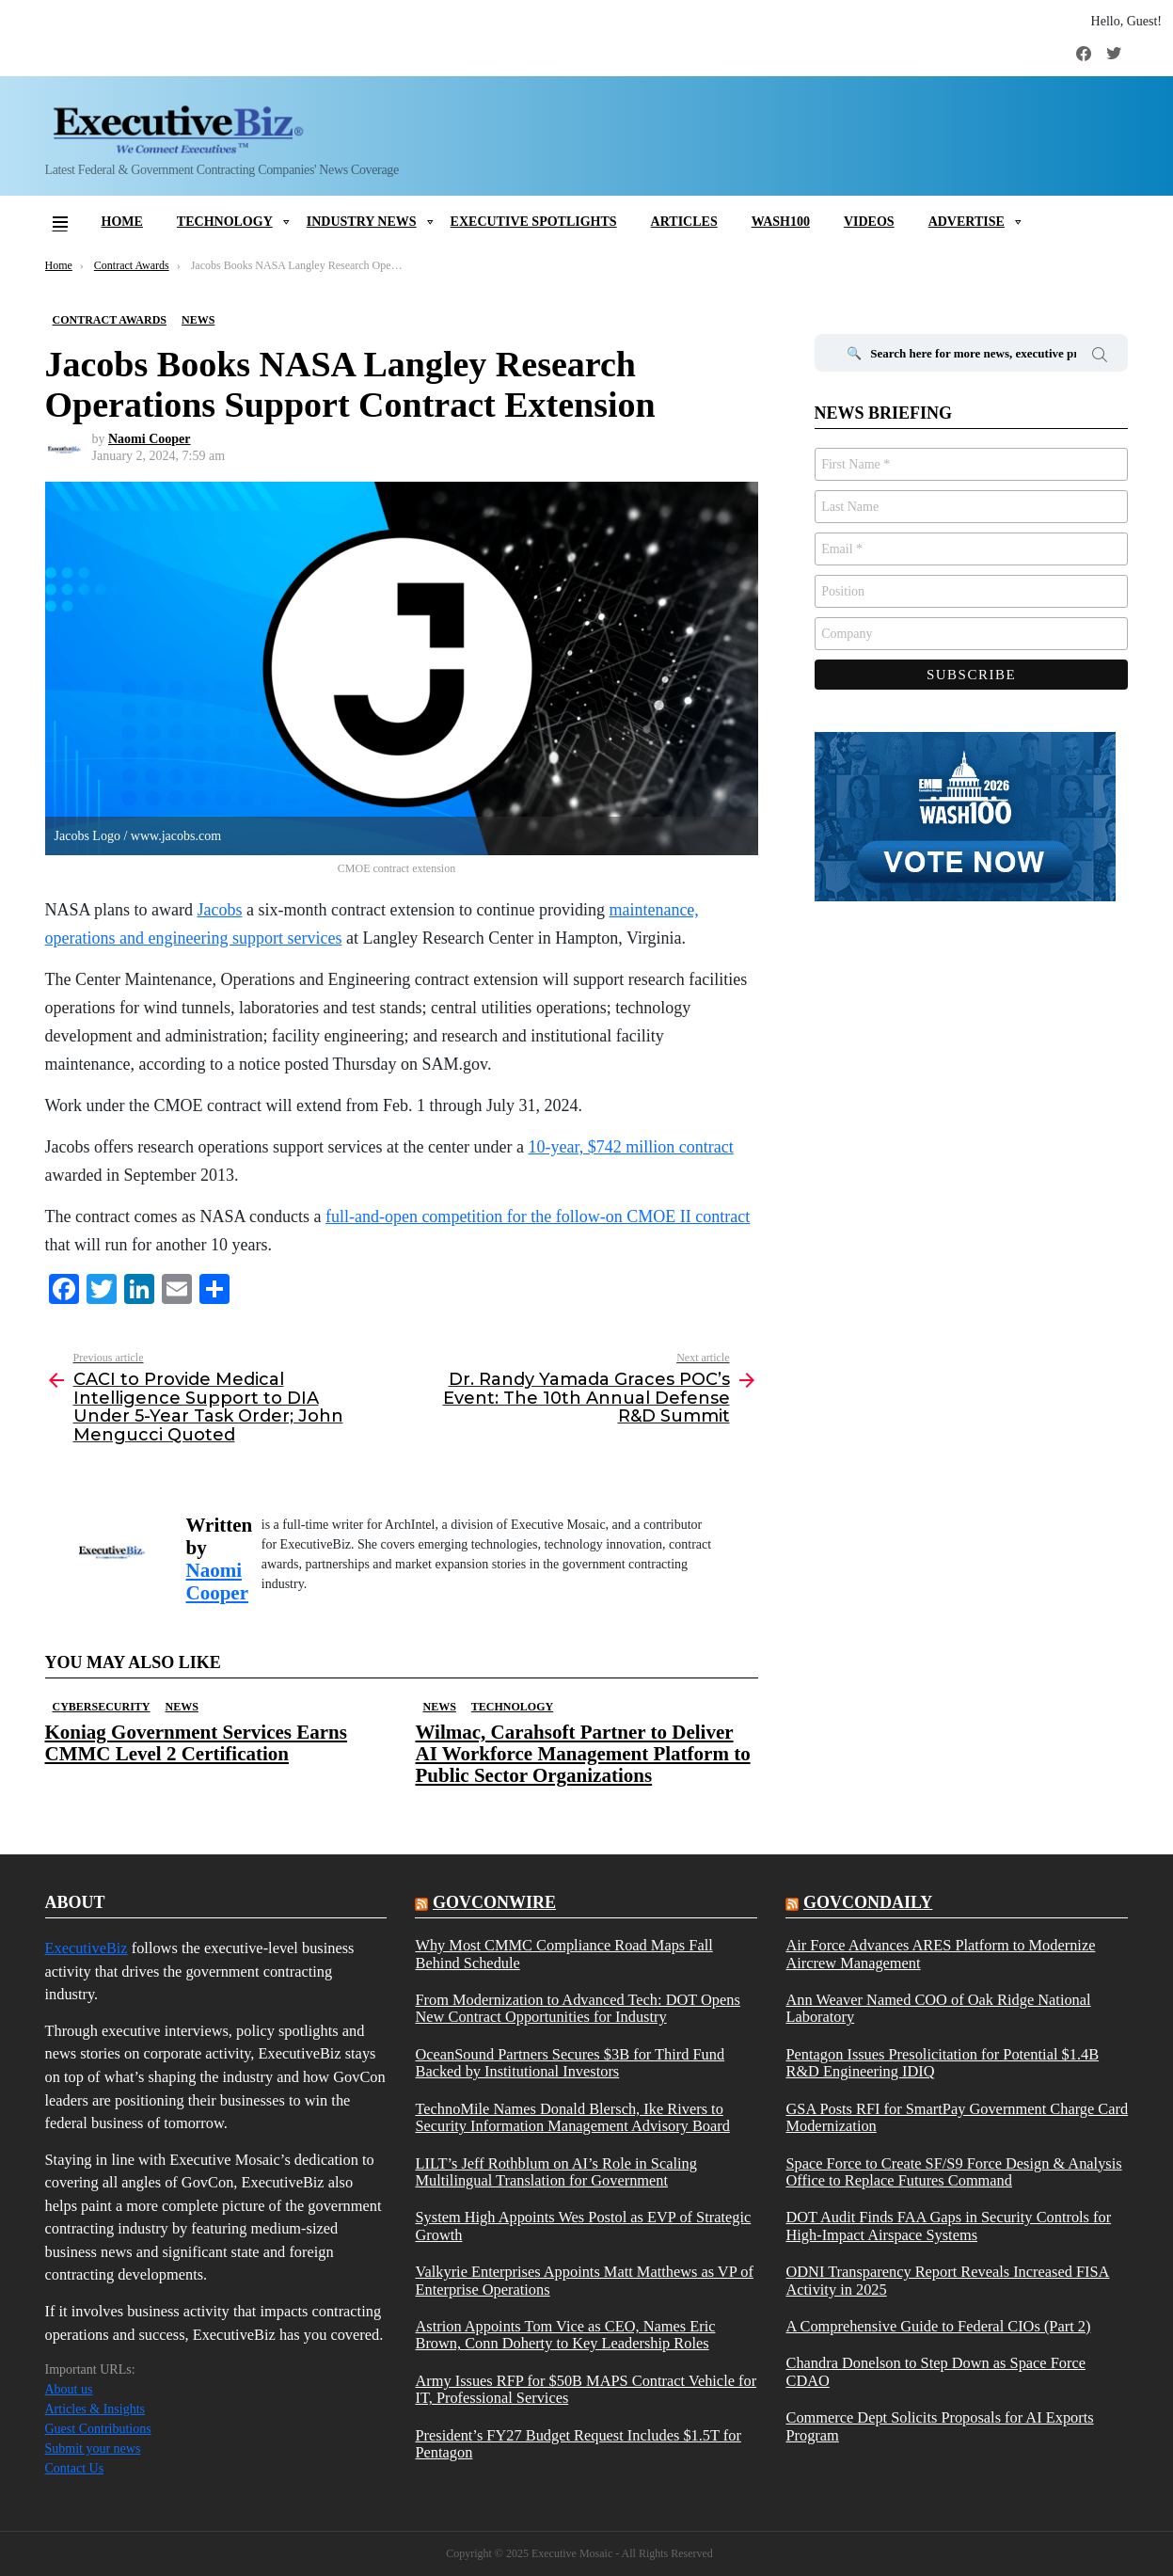  What do you see at coordinates (219, 909) in the screenshot?
I see `Jacobs` at bounding box center [219, 909].